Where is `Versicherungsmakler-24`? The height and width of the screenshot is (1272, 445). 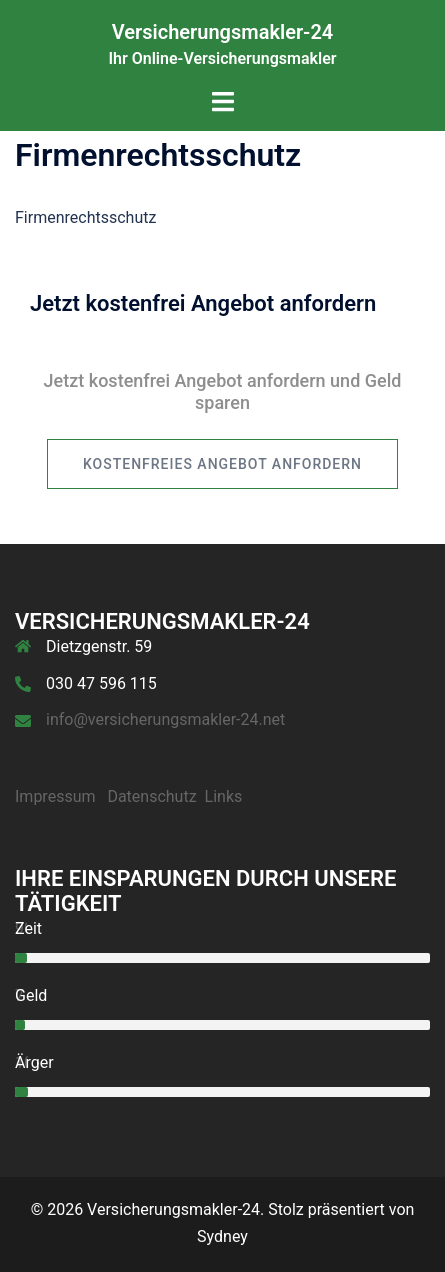 Versicherungsmakler-24 is located at coordinates (223, 32).